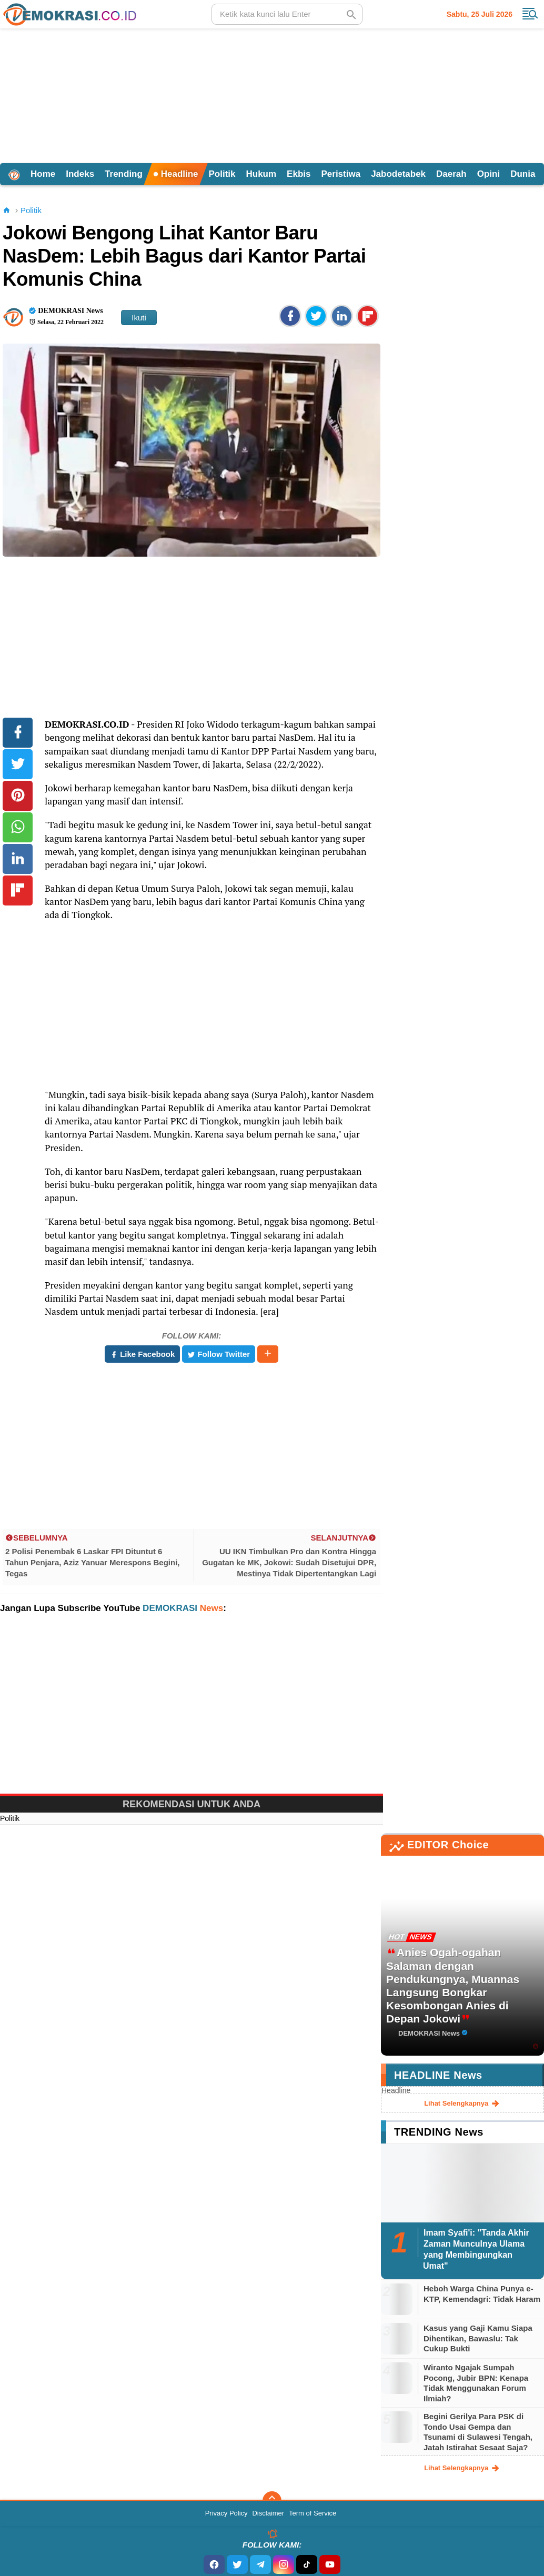 This screenshot has width=544, height=2576. What do you see at coordinates (478, 2432) in the screenshot?
I see `Begini Gerilya Para PSK di Tondo Usai Gempa dan Tsunami di Sulawesi Tengah, Jatah Istirahat Sesaat Saja?` at bounding box center [478, 2432].